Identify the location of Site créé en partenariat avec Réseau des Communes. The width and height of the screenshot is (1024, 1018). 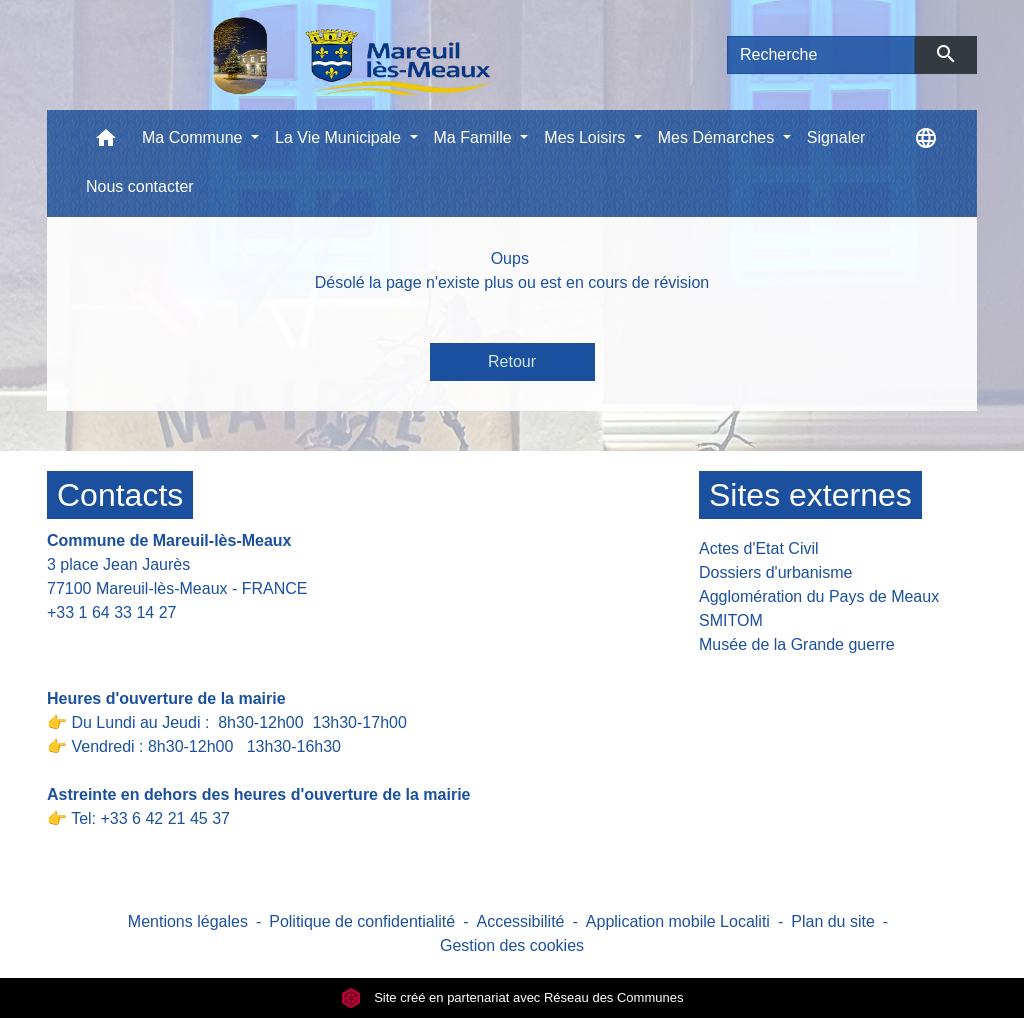
(512, 997).